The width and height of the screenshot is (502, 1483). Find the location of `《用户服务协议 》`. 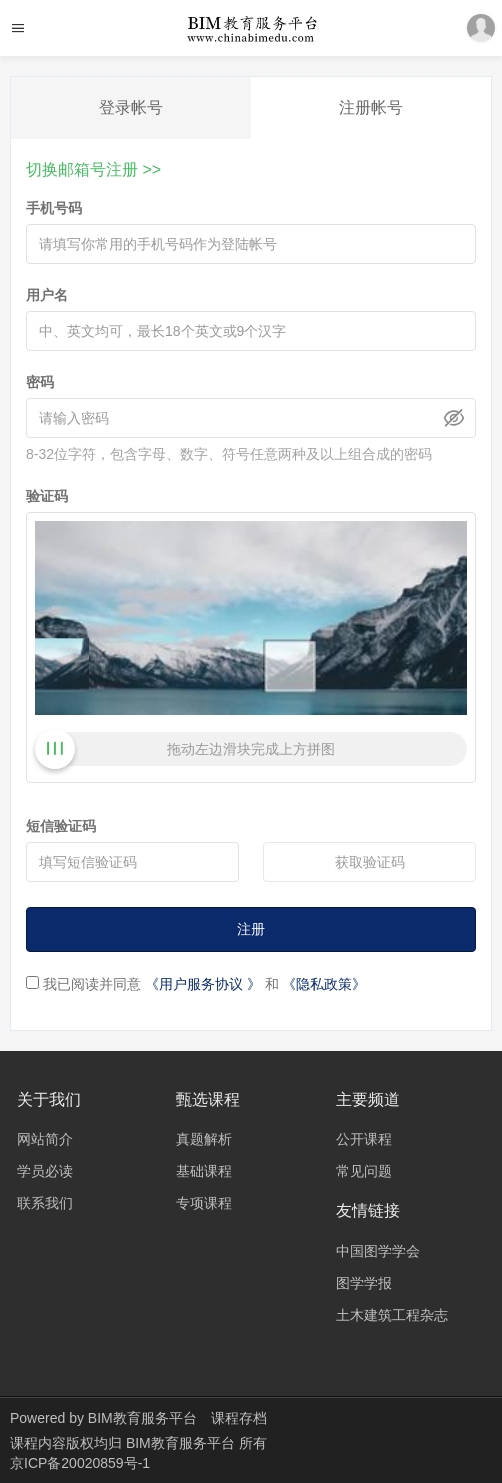

《用户服务协议 》 is located at coordinates (203, 984).